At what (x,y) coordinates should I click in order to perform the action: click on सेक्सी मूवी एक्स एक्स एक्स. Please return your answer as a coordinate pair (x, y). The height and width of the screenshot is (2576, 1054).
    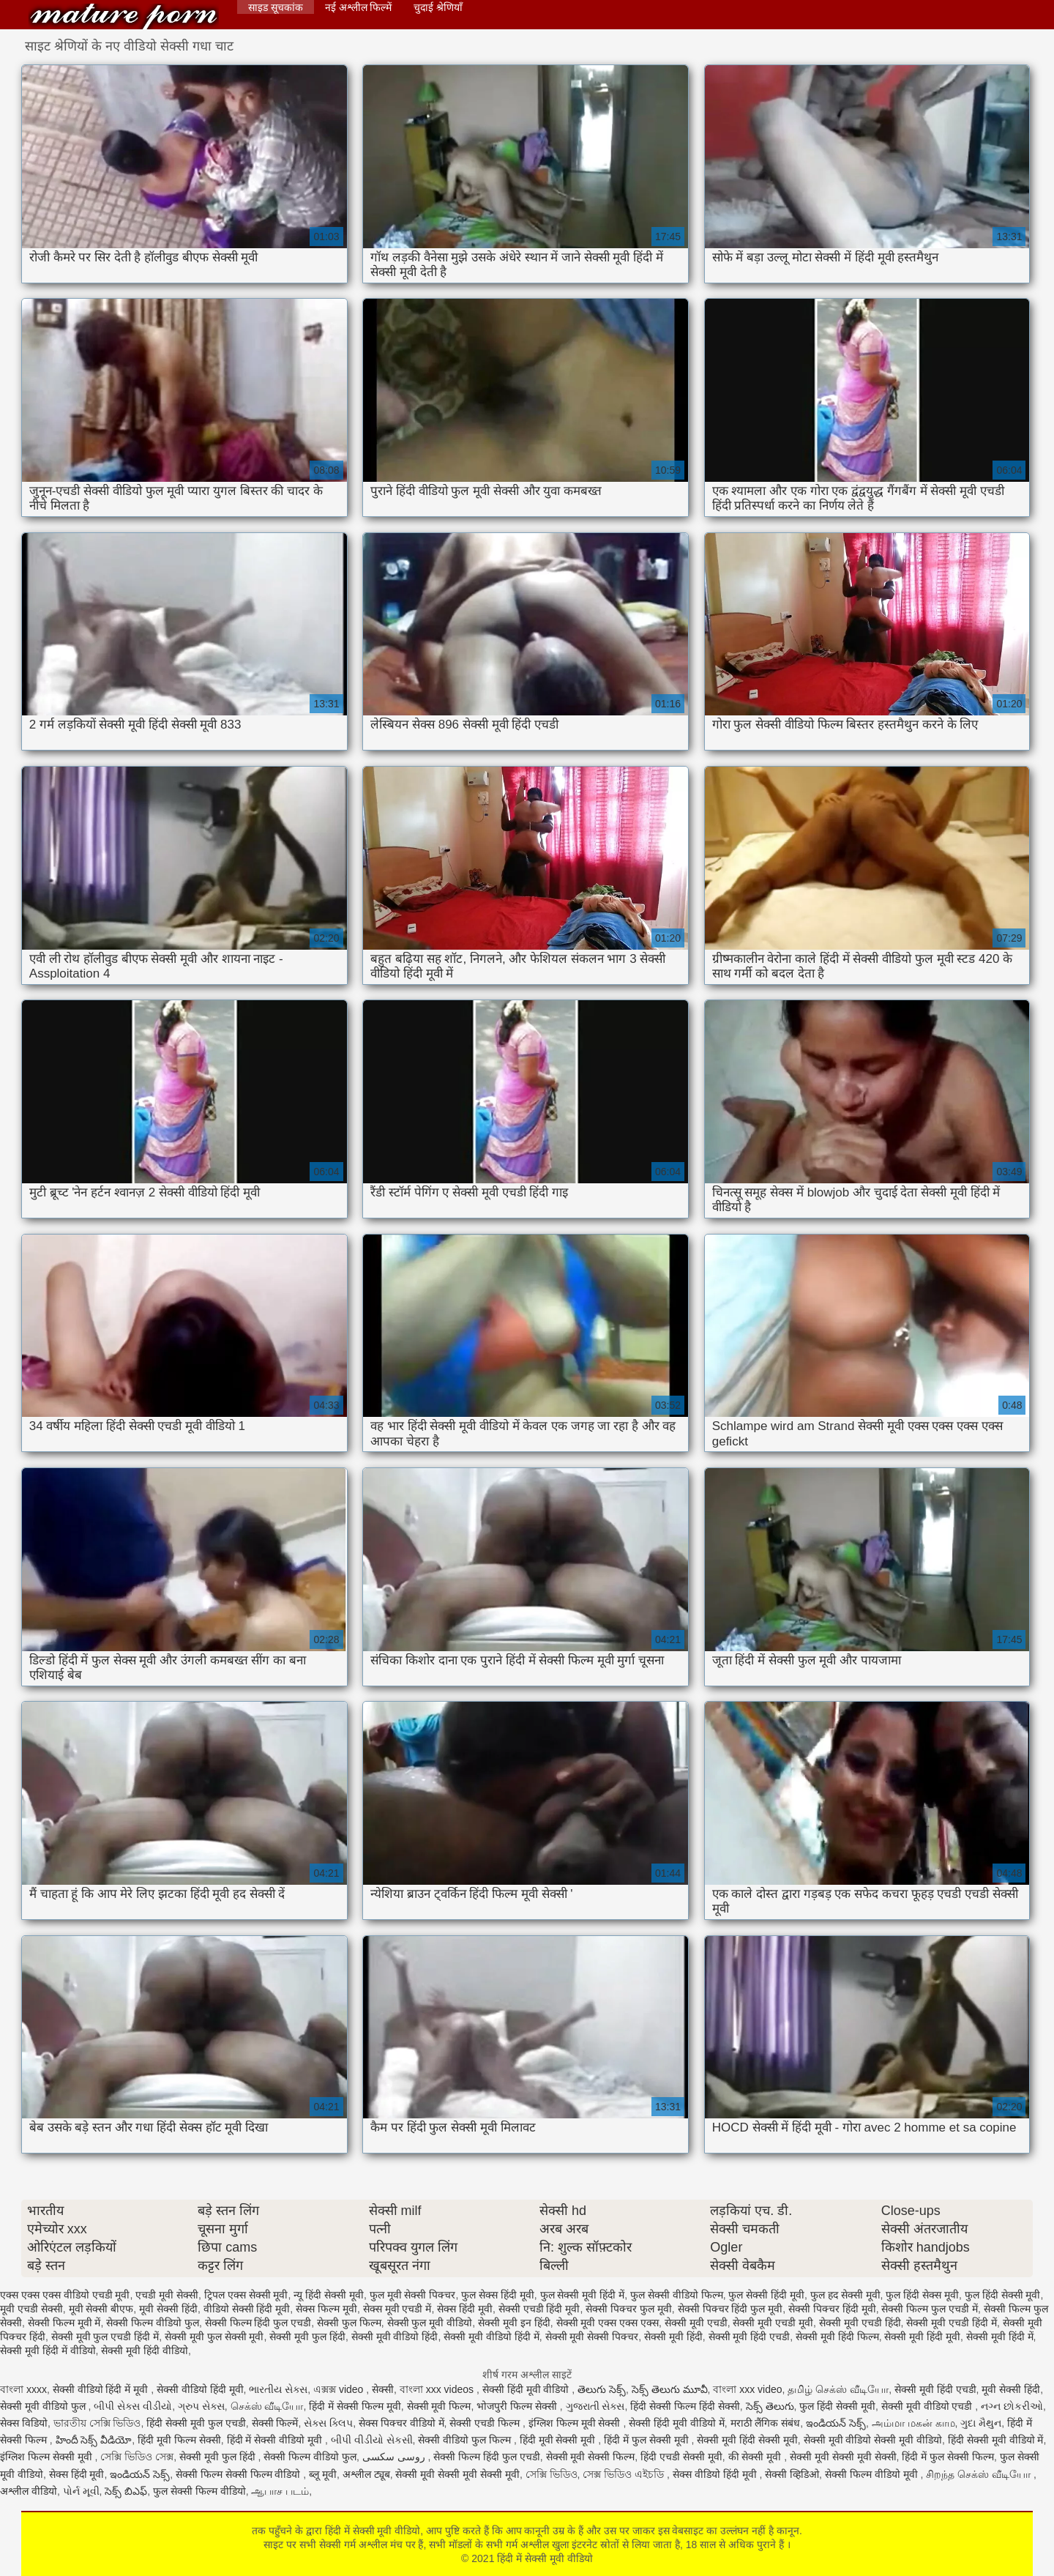
    Looking at the image, I should click on (607, 2323).